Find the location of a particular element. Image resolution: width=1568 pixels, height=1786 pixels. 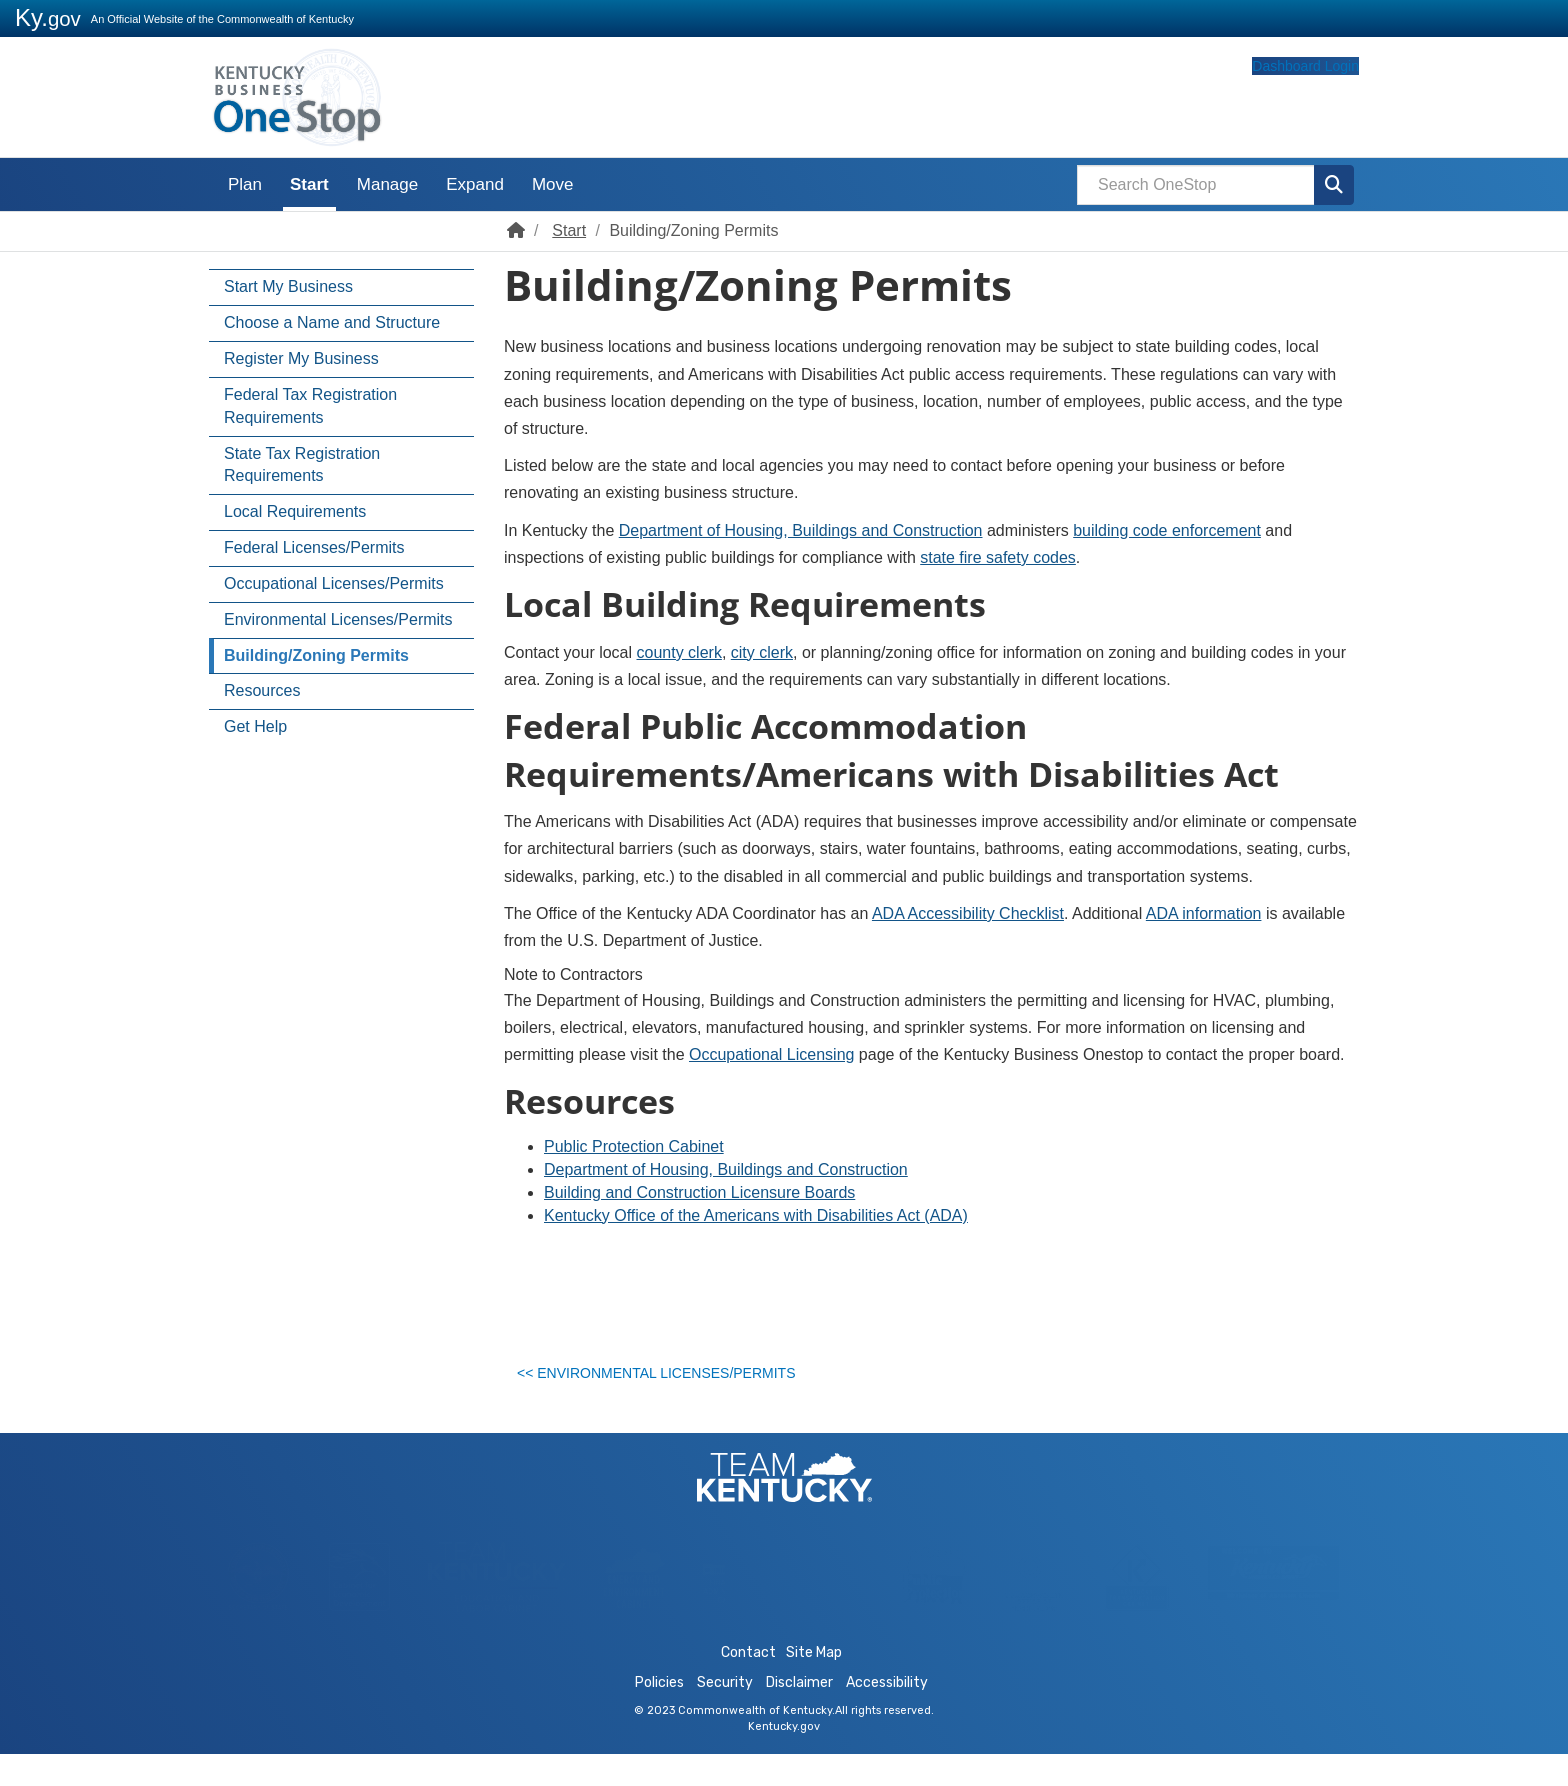

county clerk is located at coordinates (679, 652).